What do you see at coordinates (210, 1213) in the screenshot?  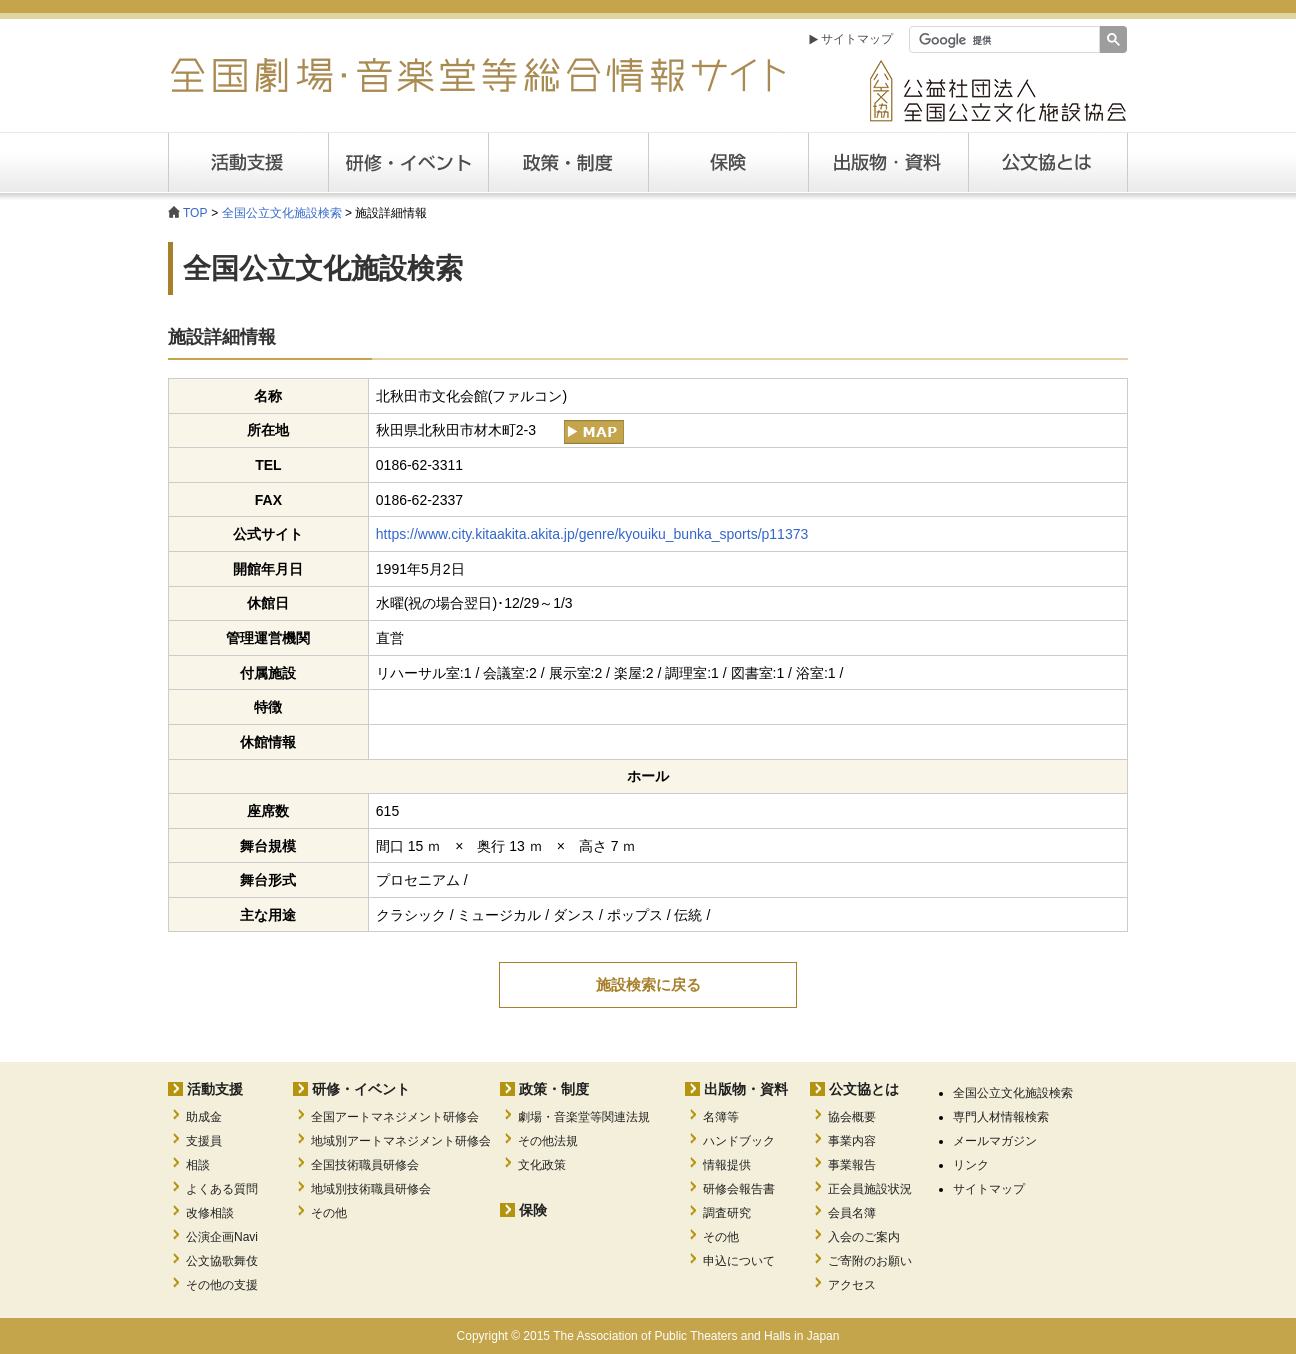 I see `改修相談` at bounding box center [210, 1213].